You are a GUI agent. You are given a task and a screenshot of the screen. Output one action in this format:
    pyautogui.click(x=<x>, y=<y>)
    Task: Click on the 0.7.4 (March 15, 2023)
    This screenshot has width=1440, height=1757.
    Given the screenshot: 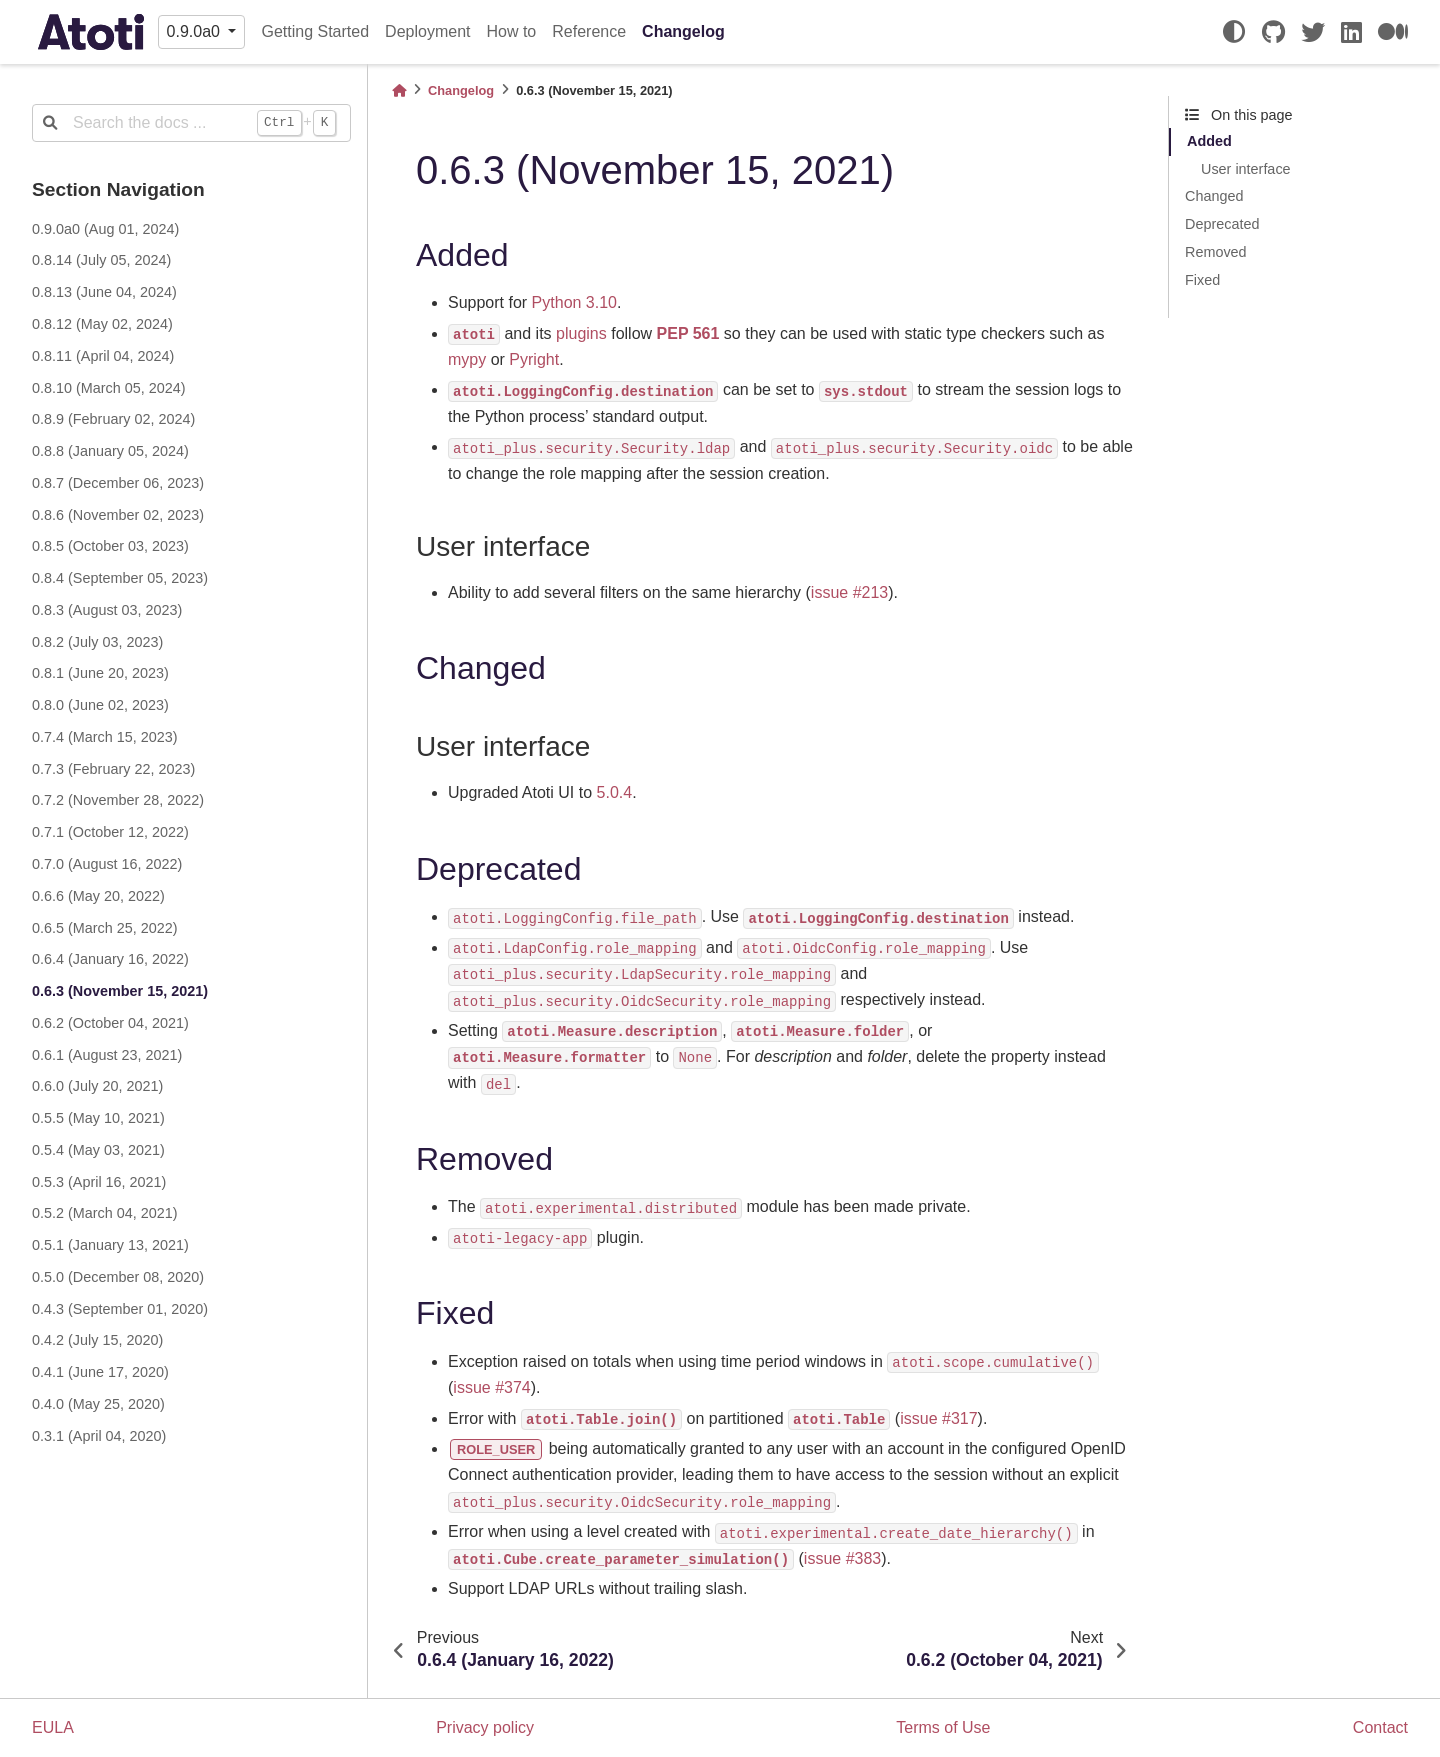 What is the action you would take?
    pyautogui.click(x=105, y=737)
    